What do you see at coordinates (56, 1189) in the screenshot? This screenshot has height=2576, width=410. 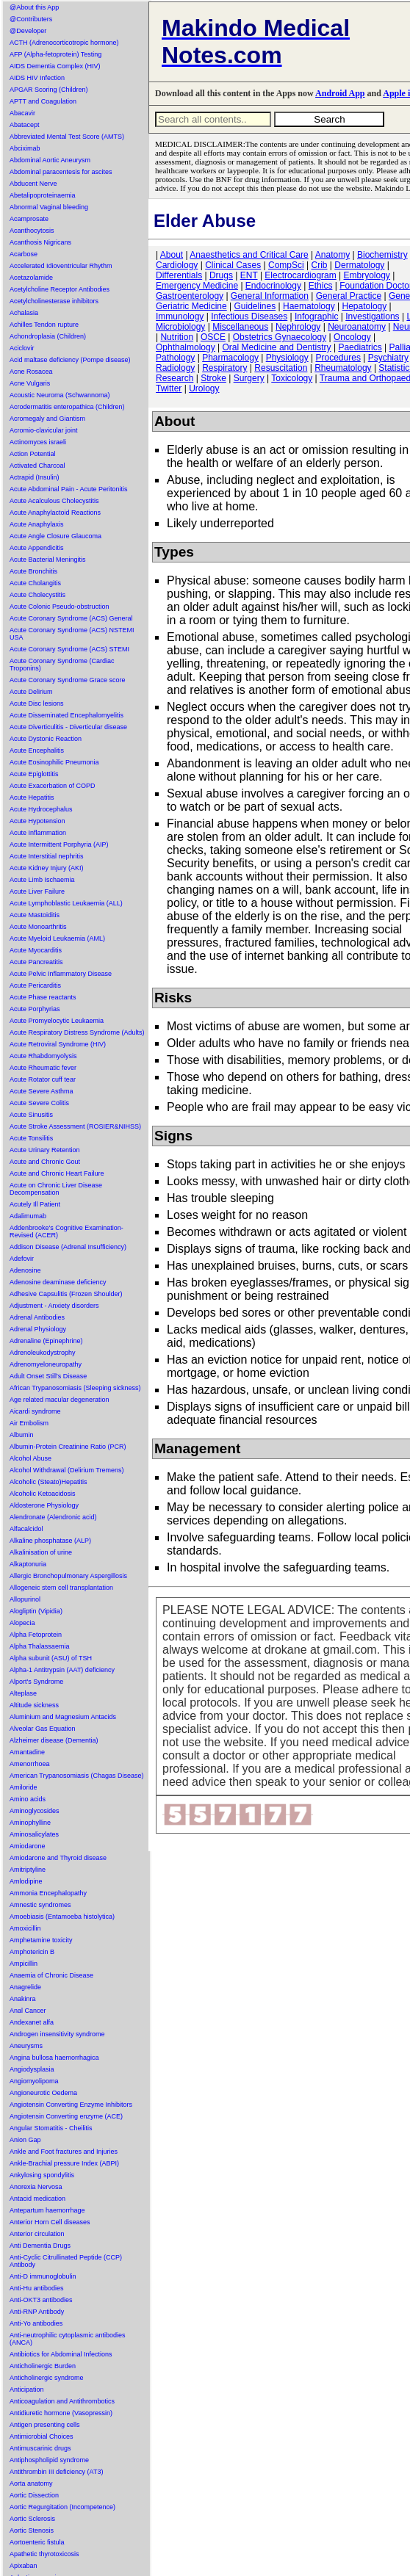 I see `Acute on Chronic Liver Disease Decompensation` at bounding box center [56, 1189].